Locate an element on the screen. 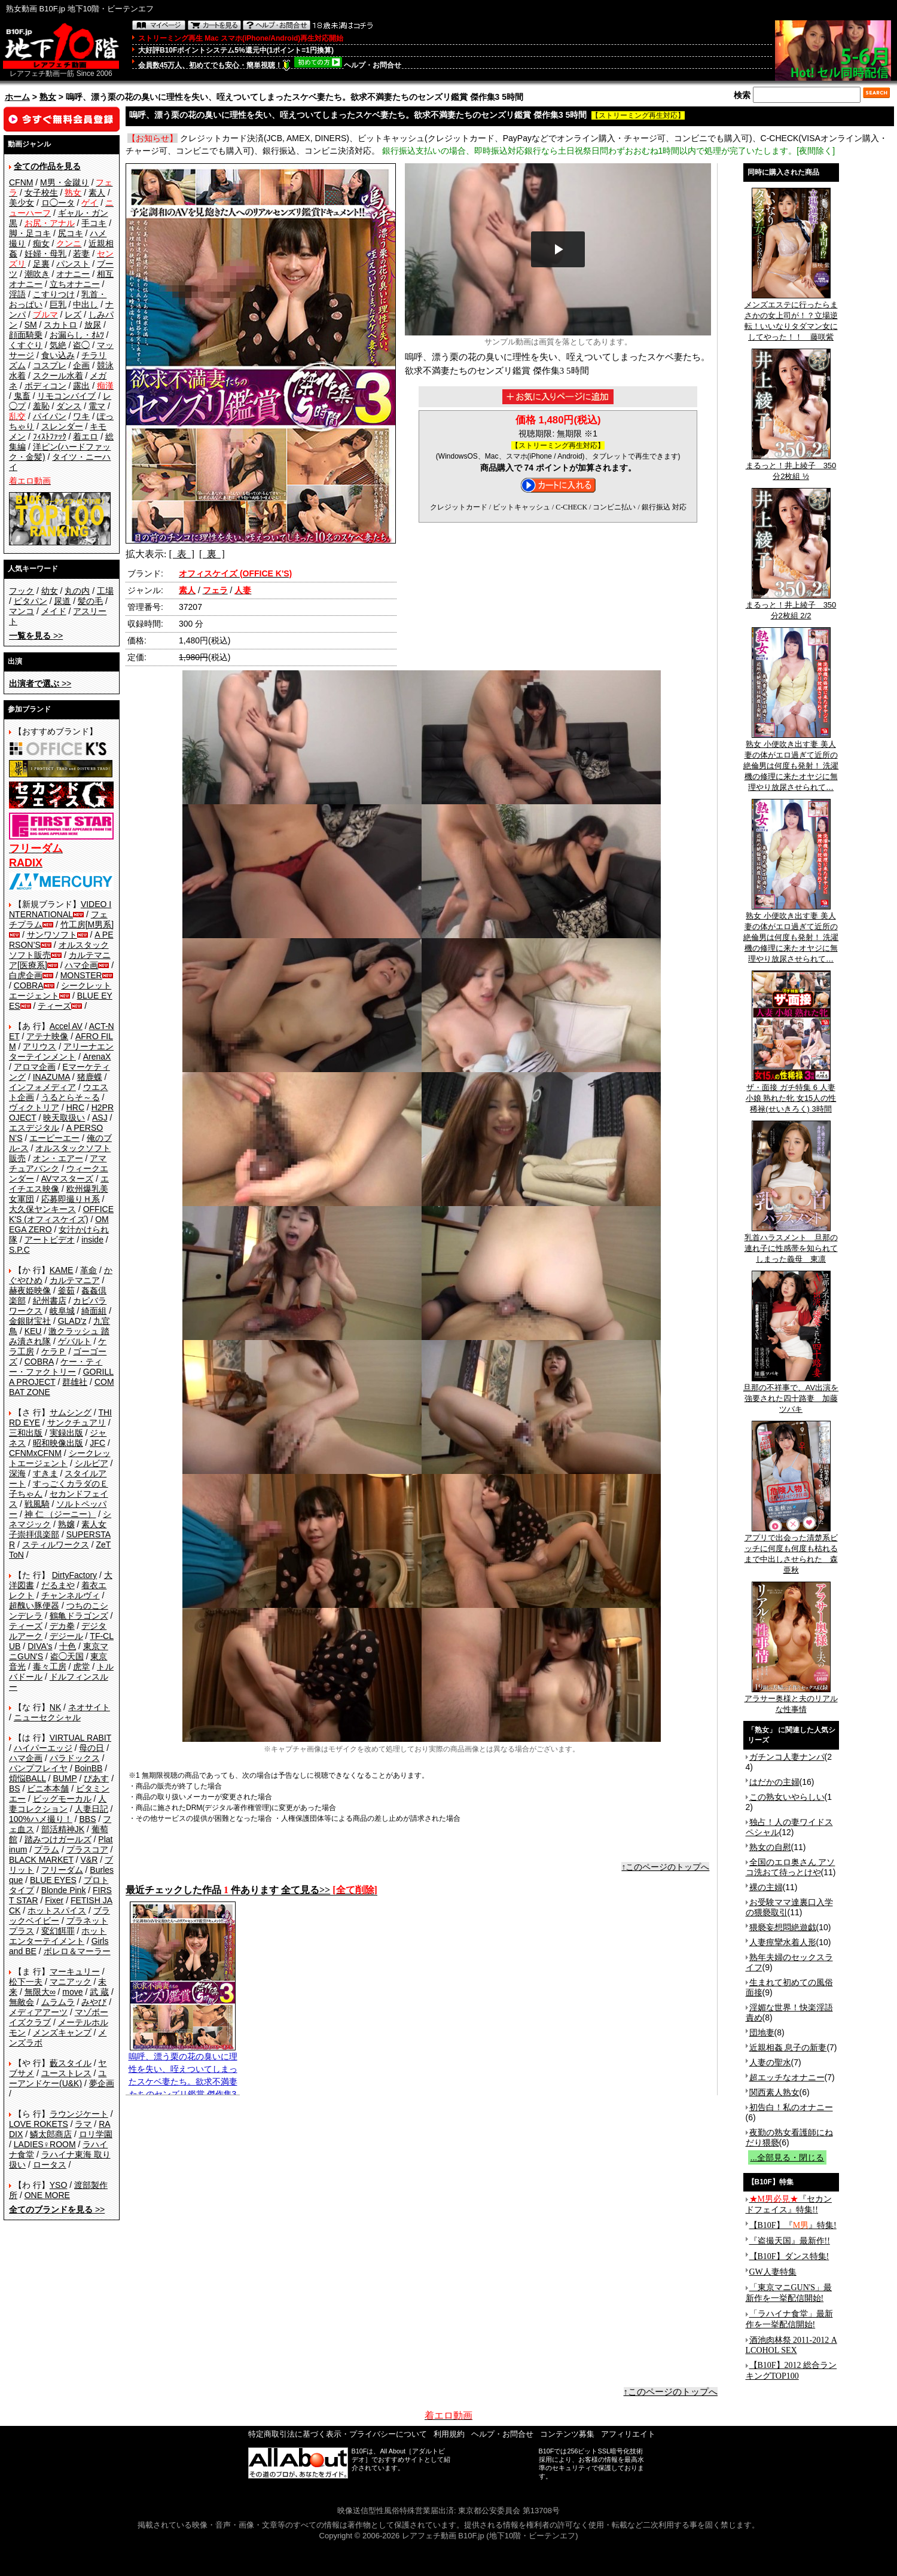 The width and height of the screenshot is (897, 2576). BLUE EYES is located at coordinates (53, 1880).